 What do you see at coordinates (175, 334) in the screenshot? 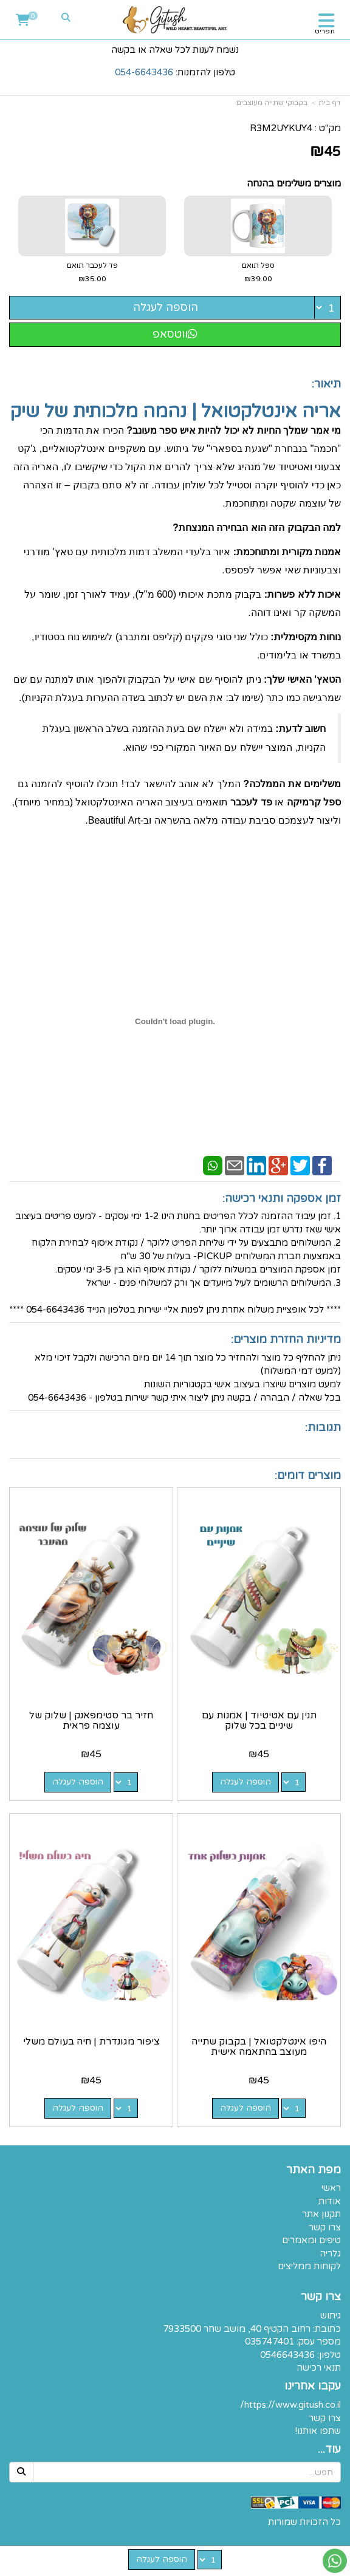
I see `ווטסאפ` at bounding box center [175, 334].